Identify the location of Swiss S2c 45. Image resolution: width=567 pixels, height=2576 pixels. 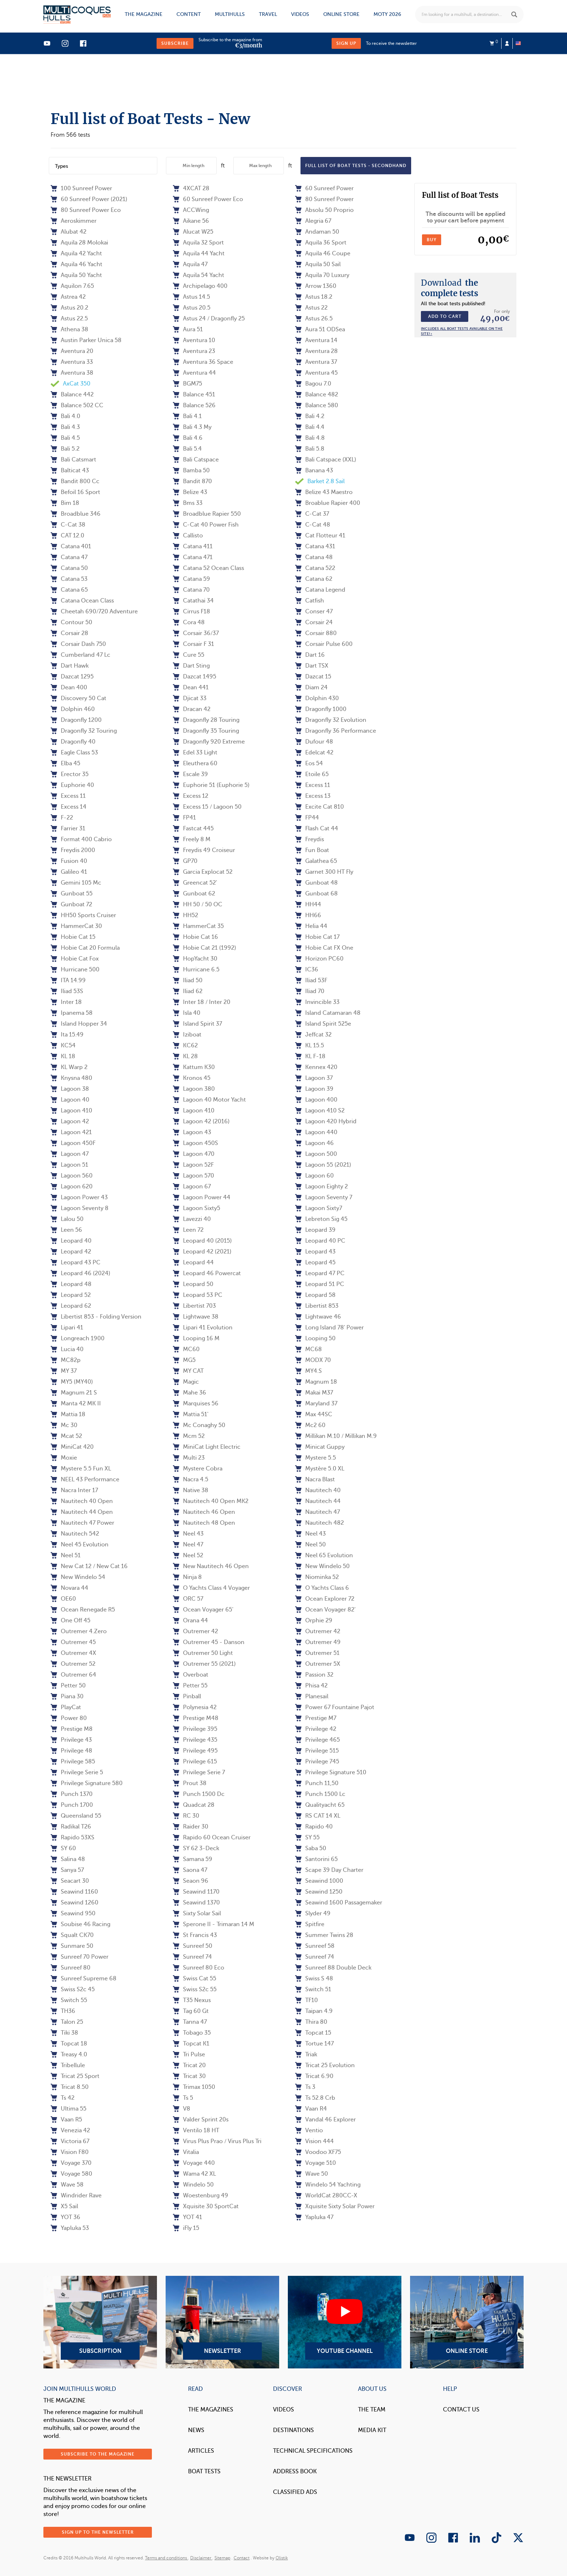
(73, 1989).